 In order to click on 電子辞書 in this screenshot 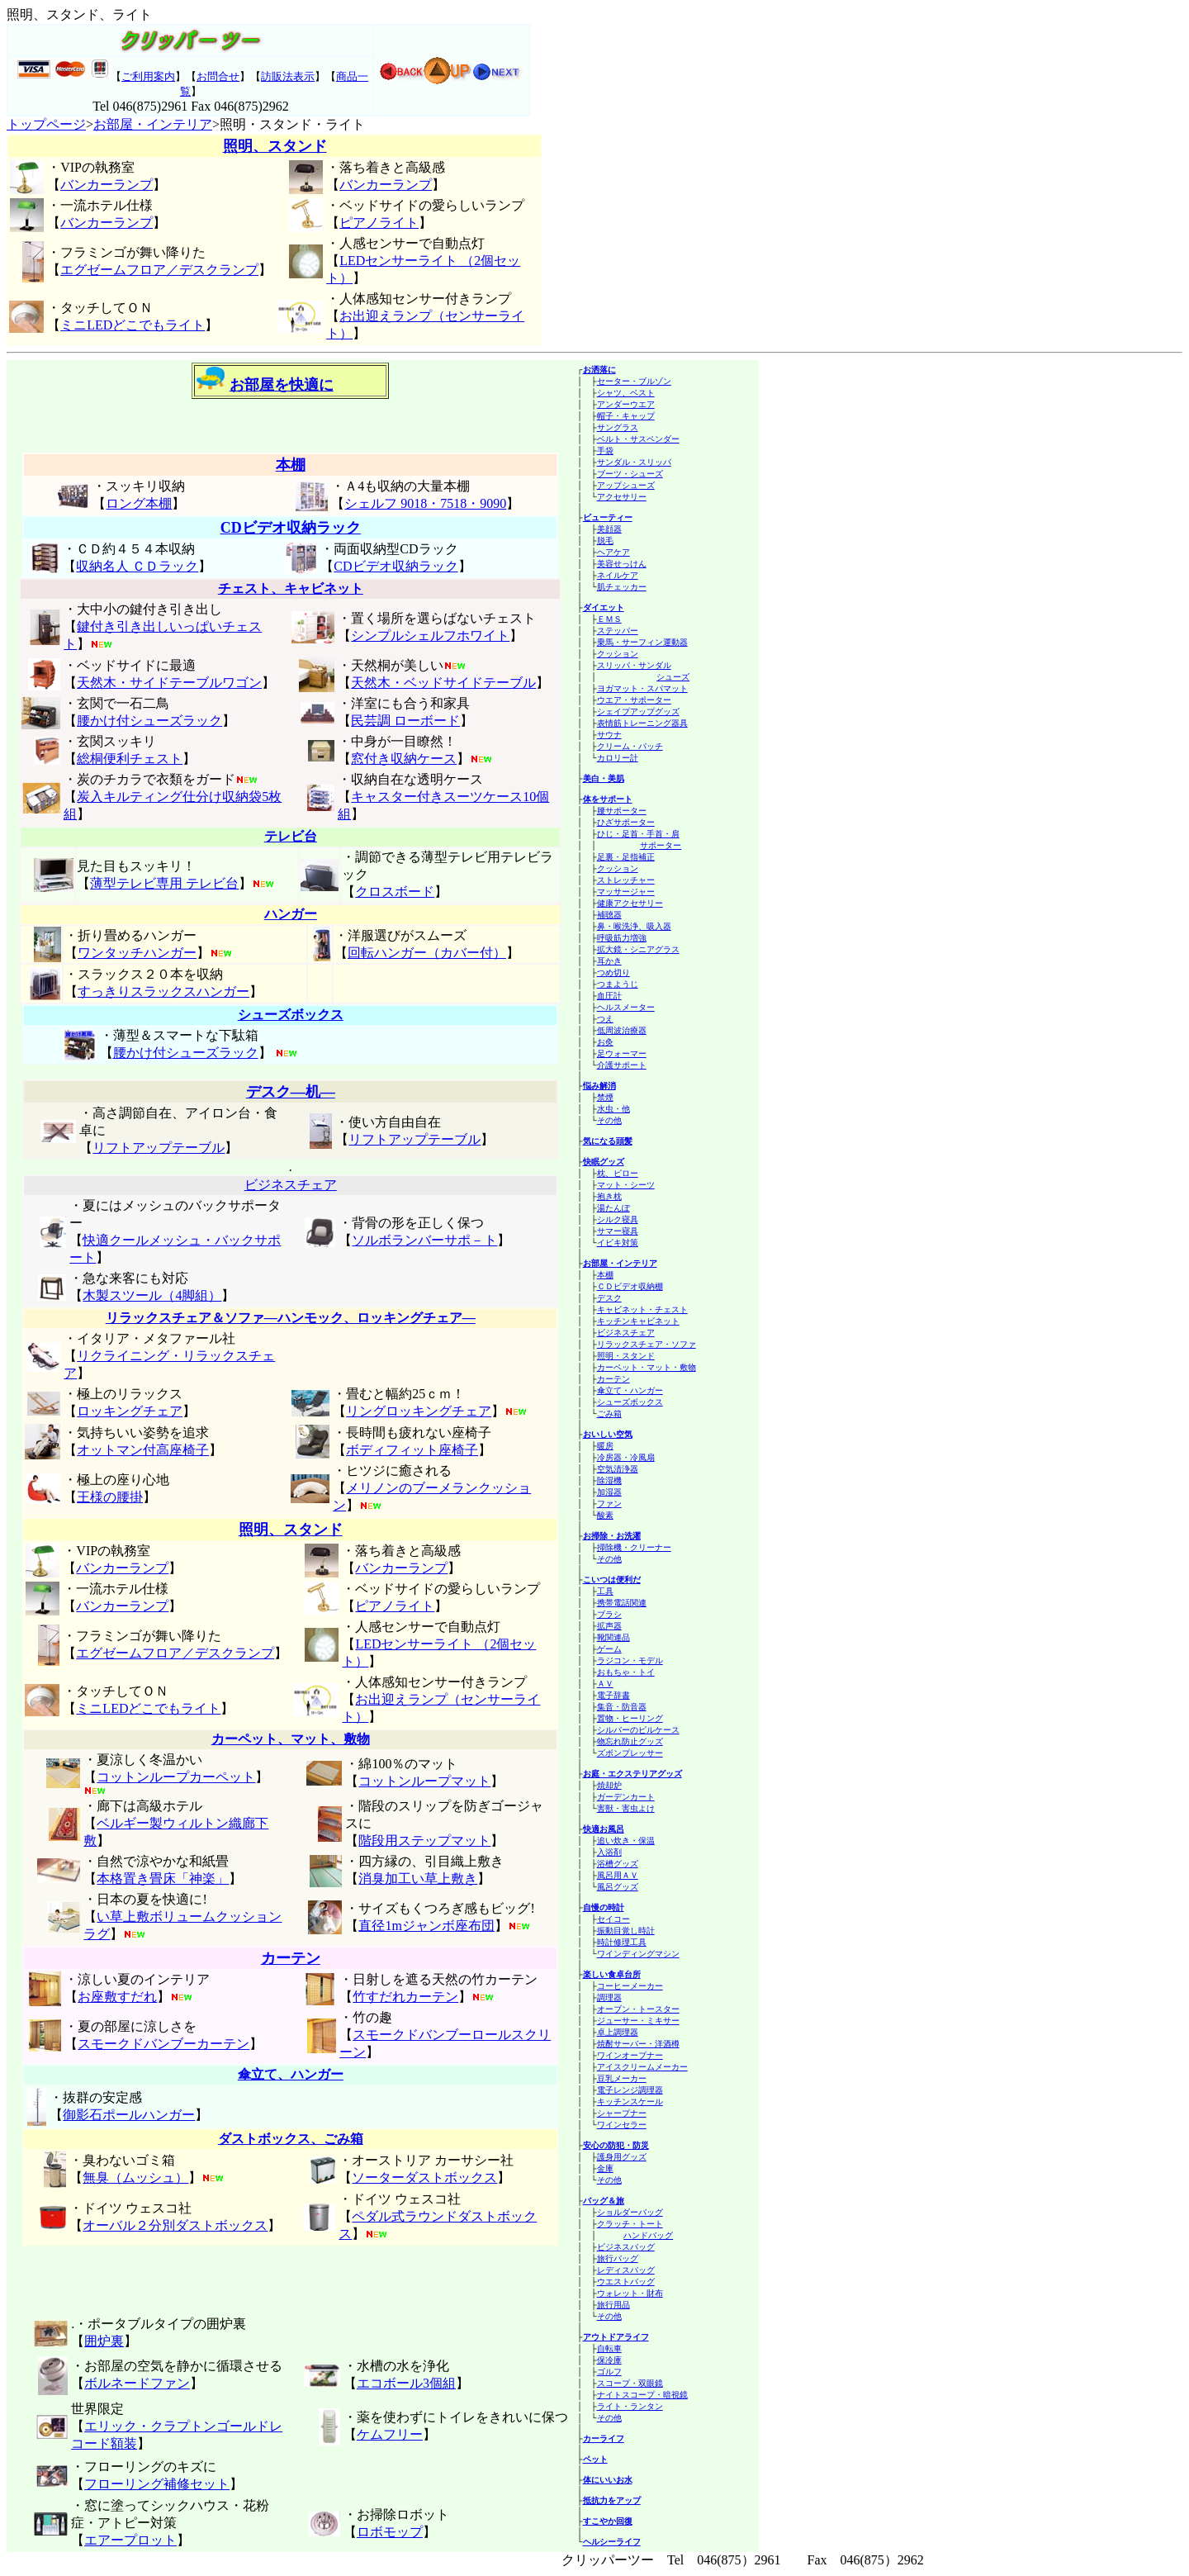, I will do `click(613, 1695)`.